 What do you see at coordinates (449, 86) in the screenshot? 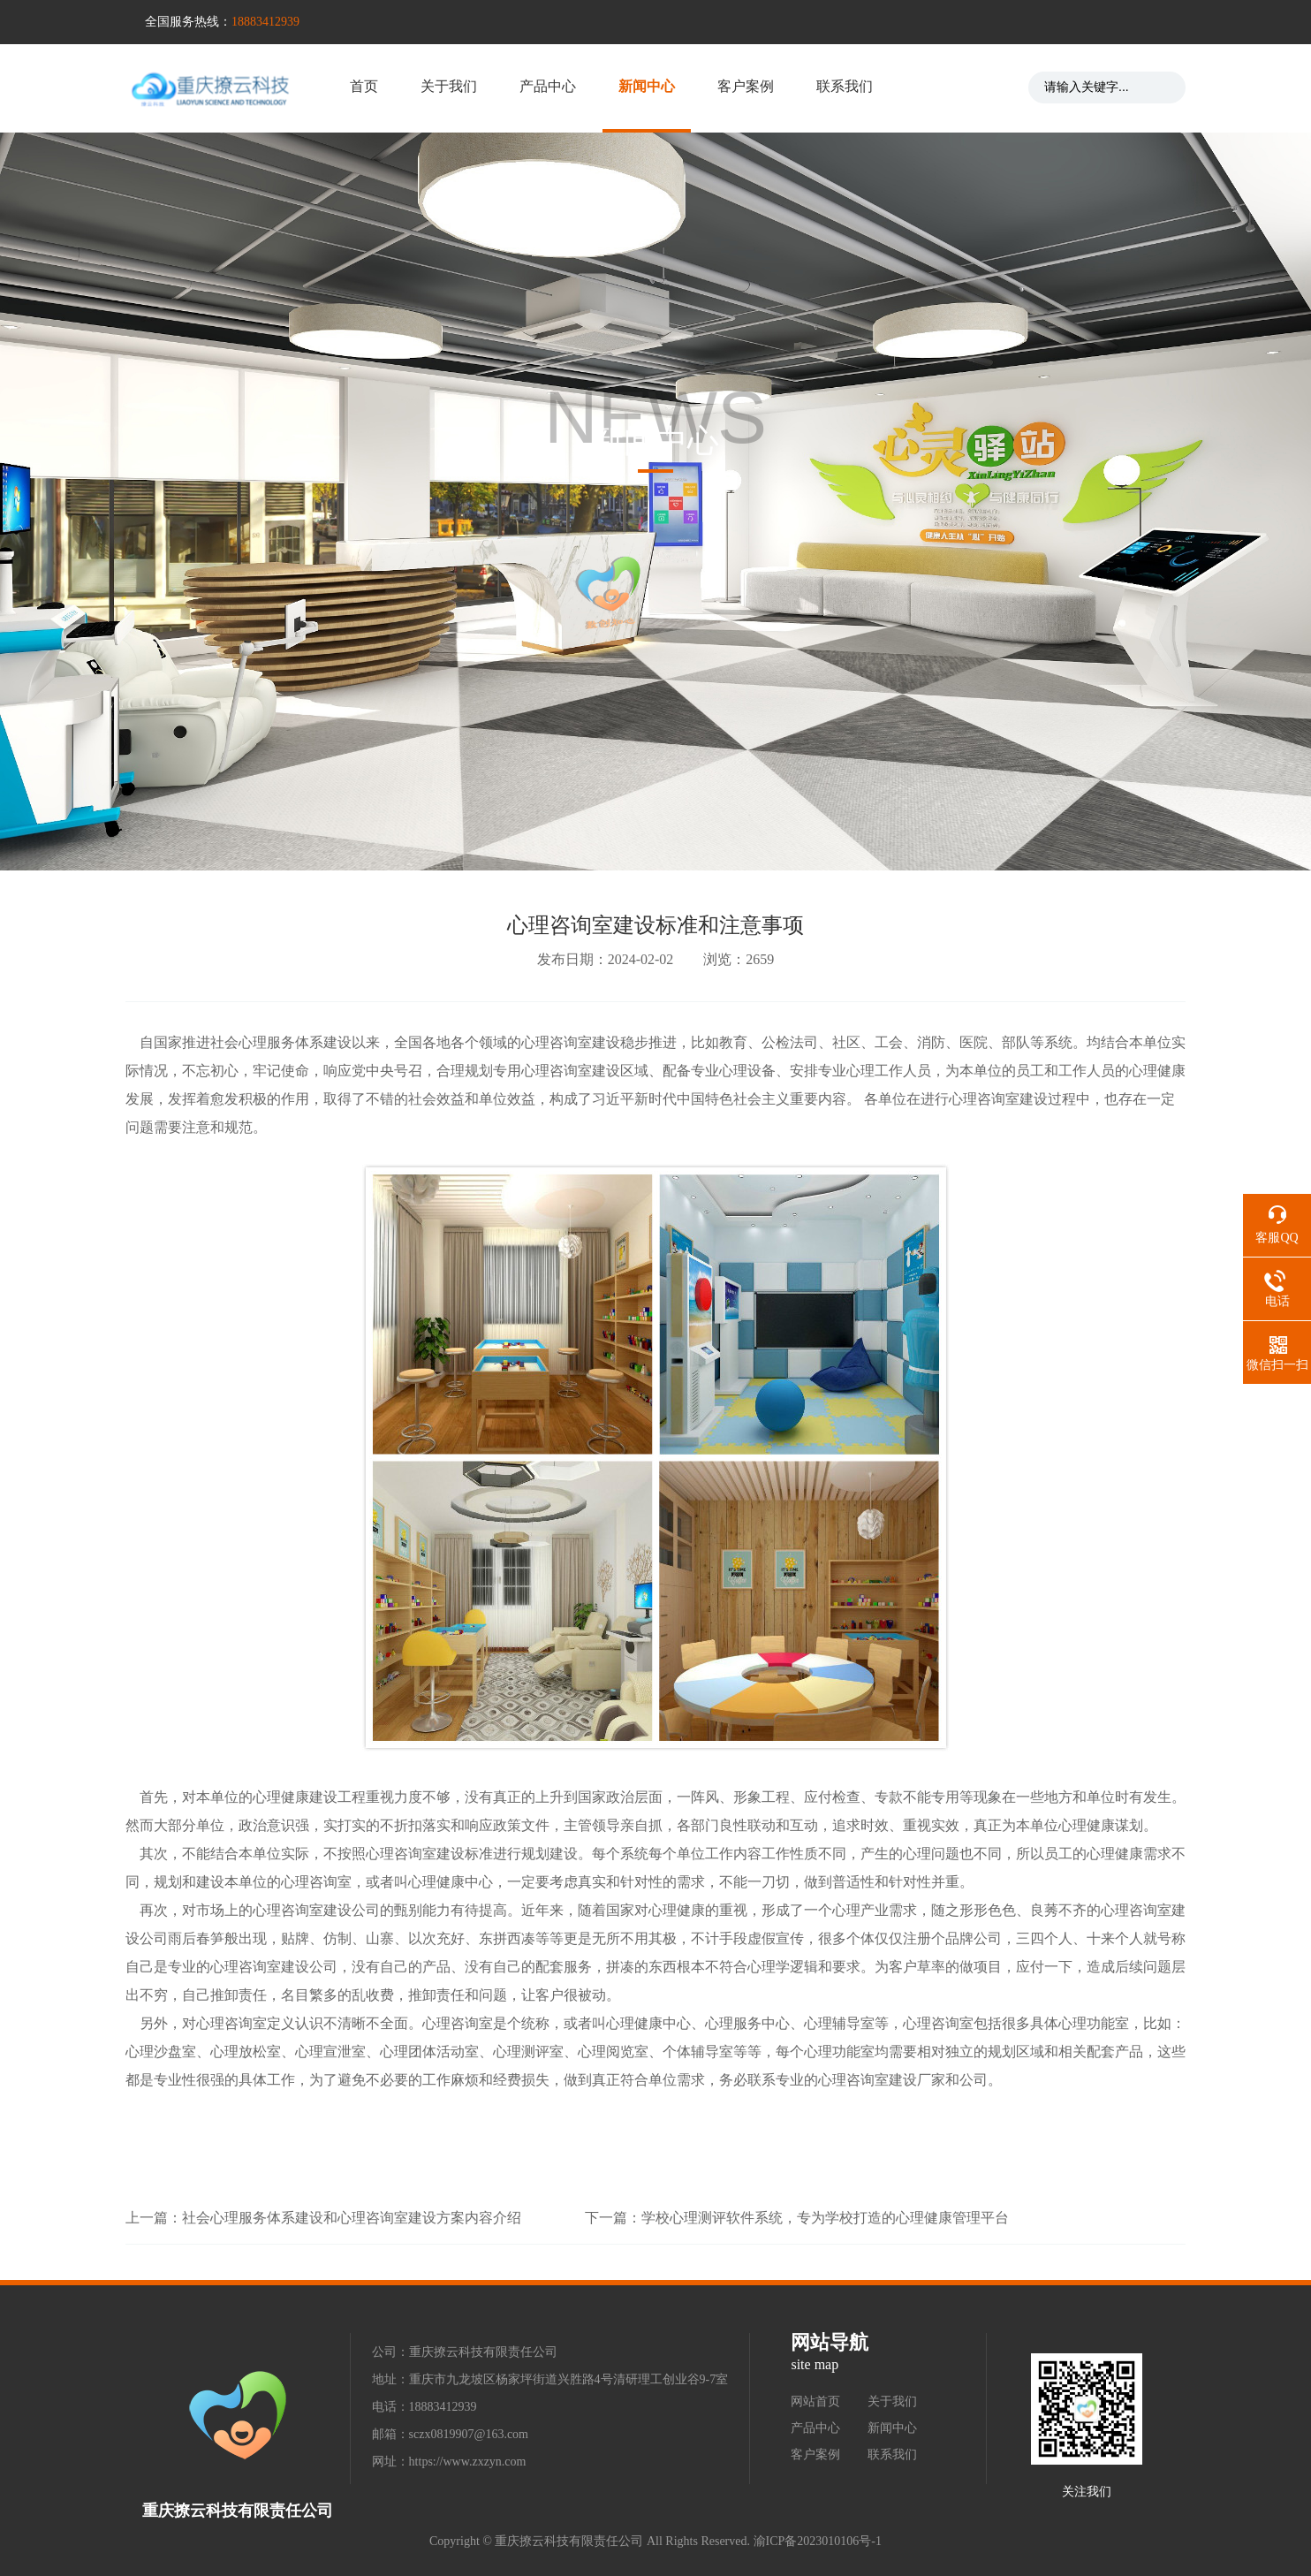
I see `关于我们` at bounding box center [449, 86].